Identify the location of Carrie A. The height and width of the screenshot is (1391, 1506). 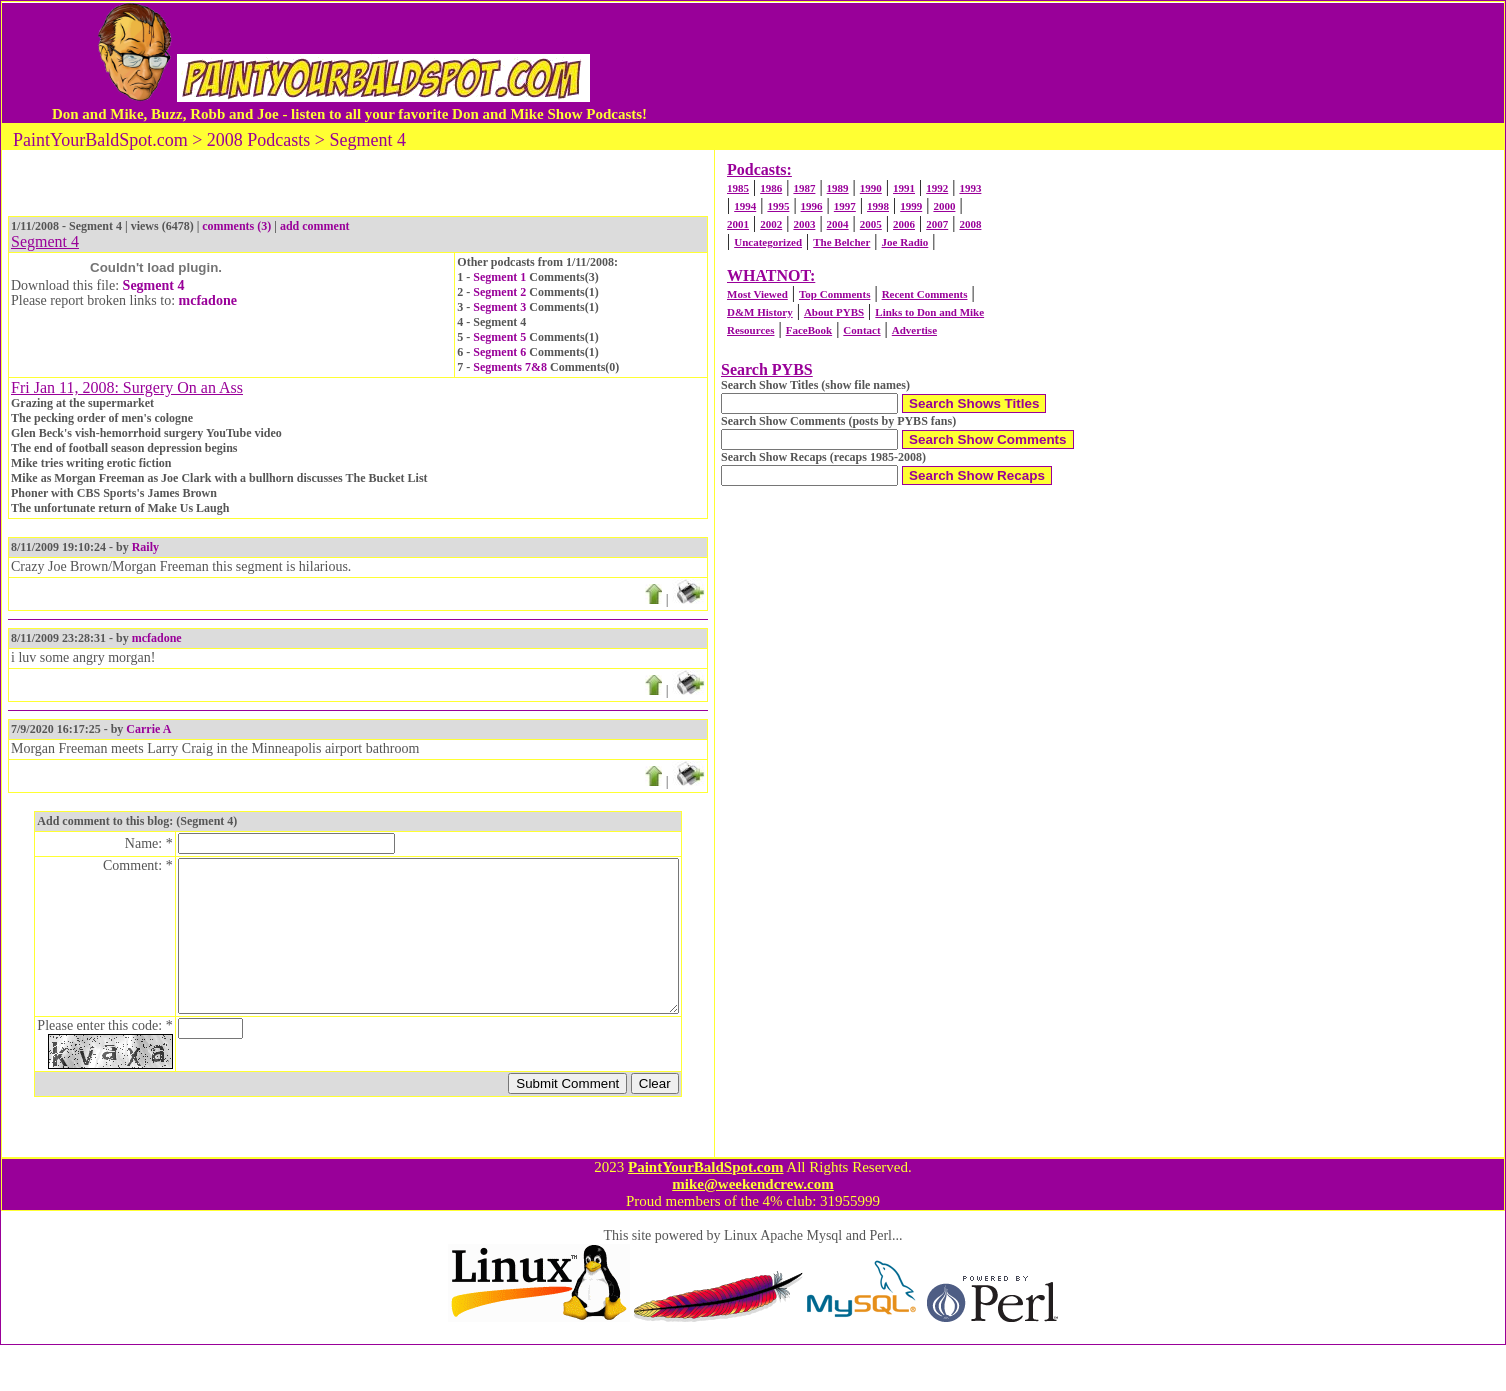
(148, 729).